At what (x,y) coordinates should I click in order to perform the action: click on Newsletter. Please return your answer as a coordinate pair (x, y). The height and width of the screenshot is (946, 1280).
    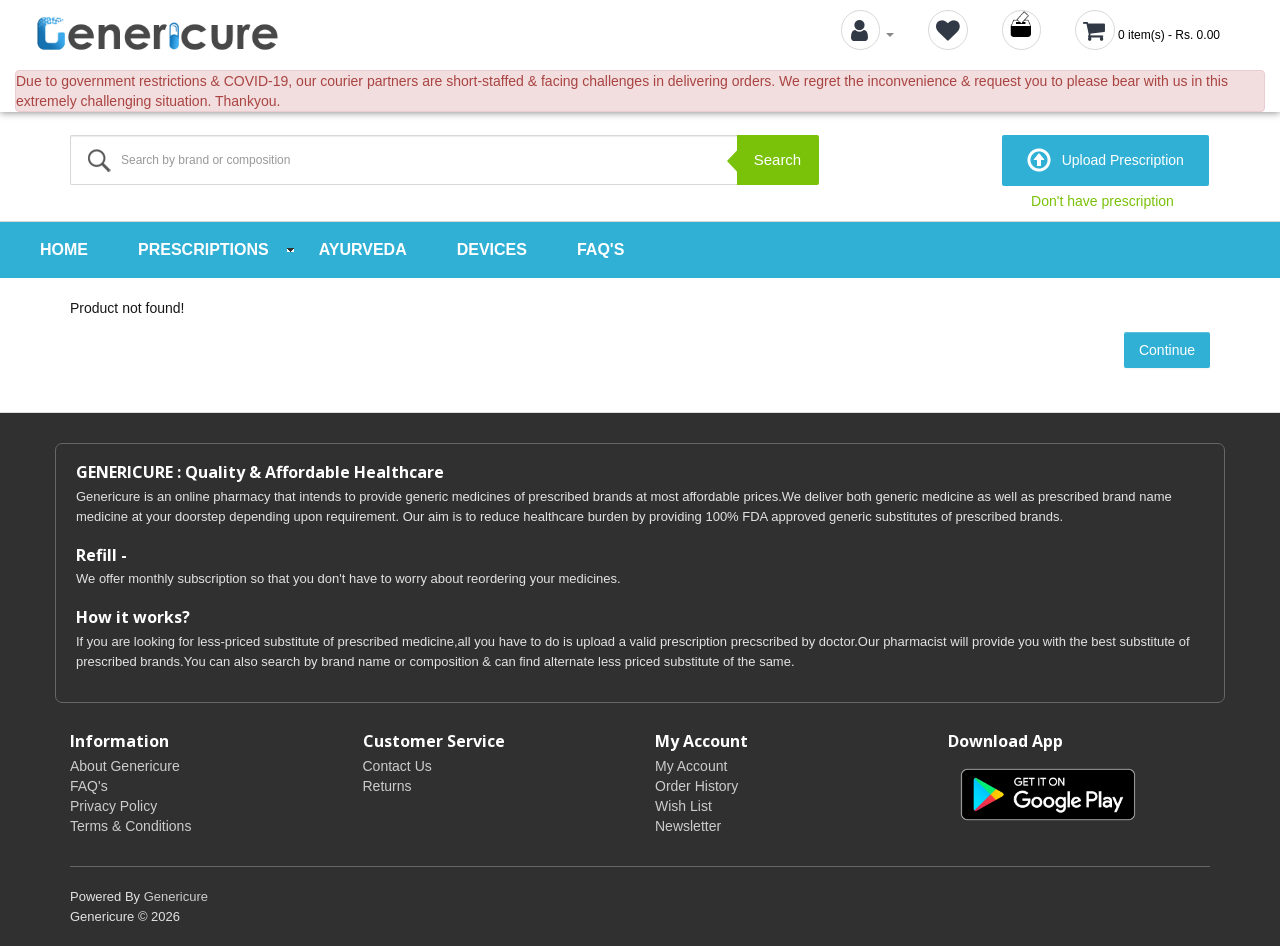
    Looking at the image, I should click on (688, 825).